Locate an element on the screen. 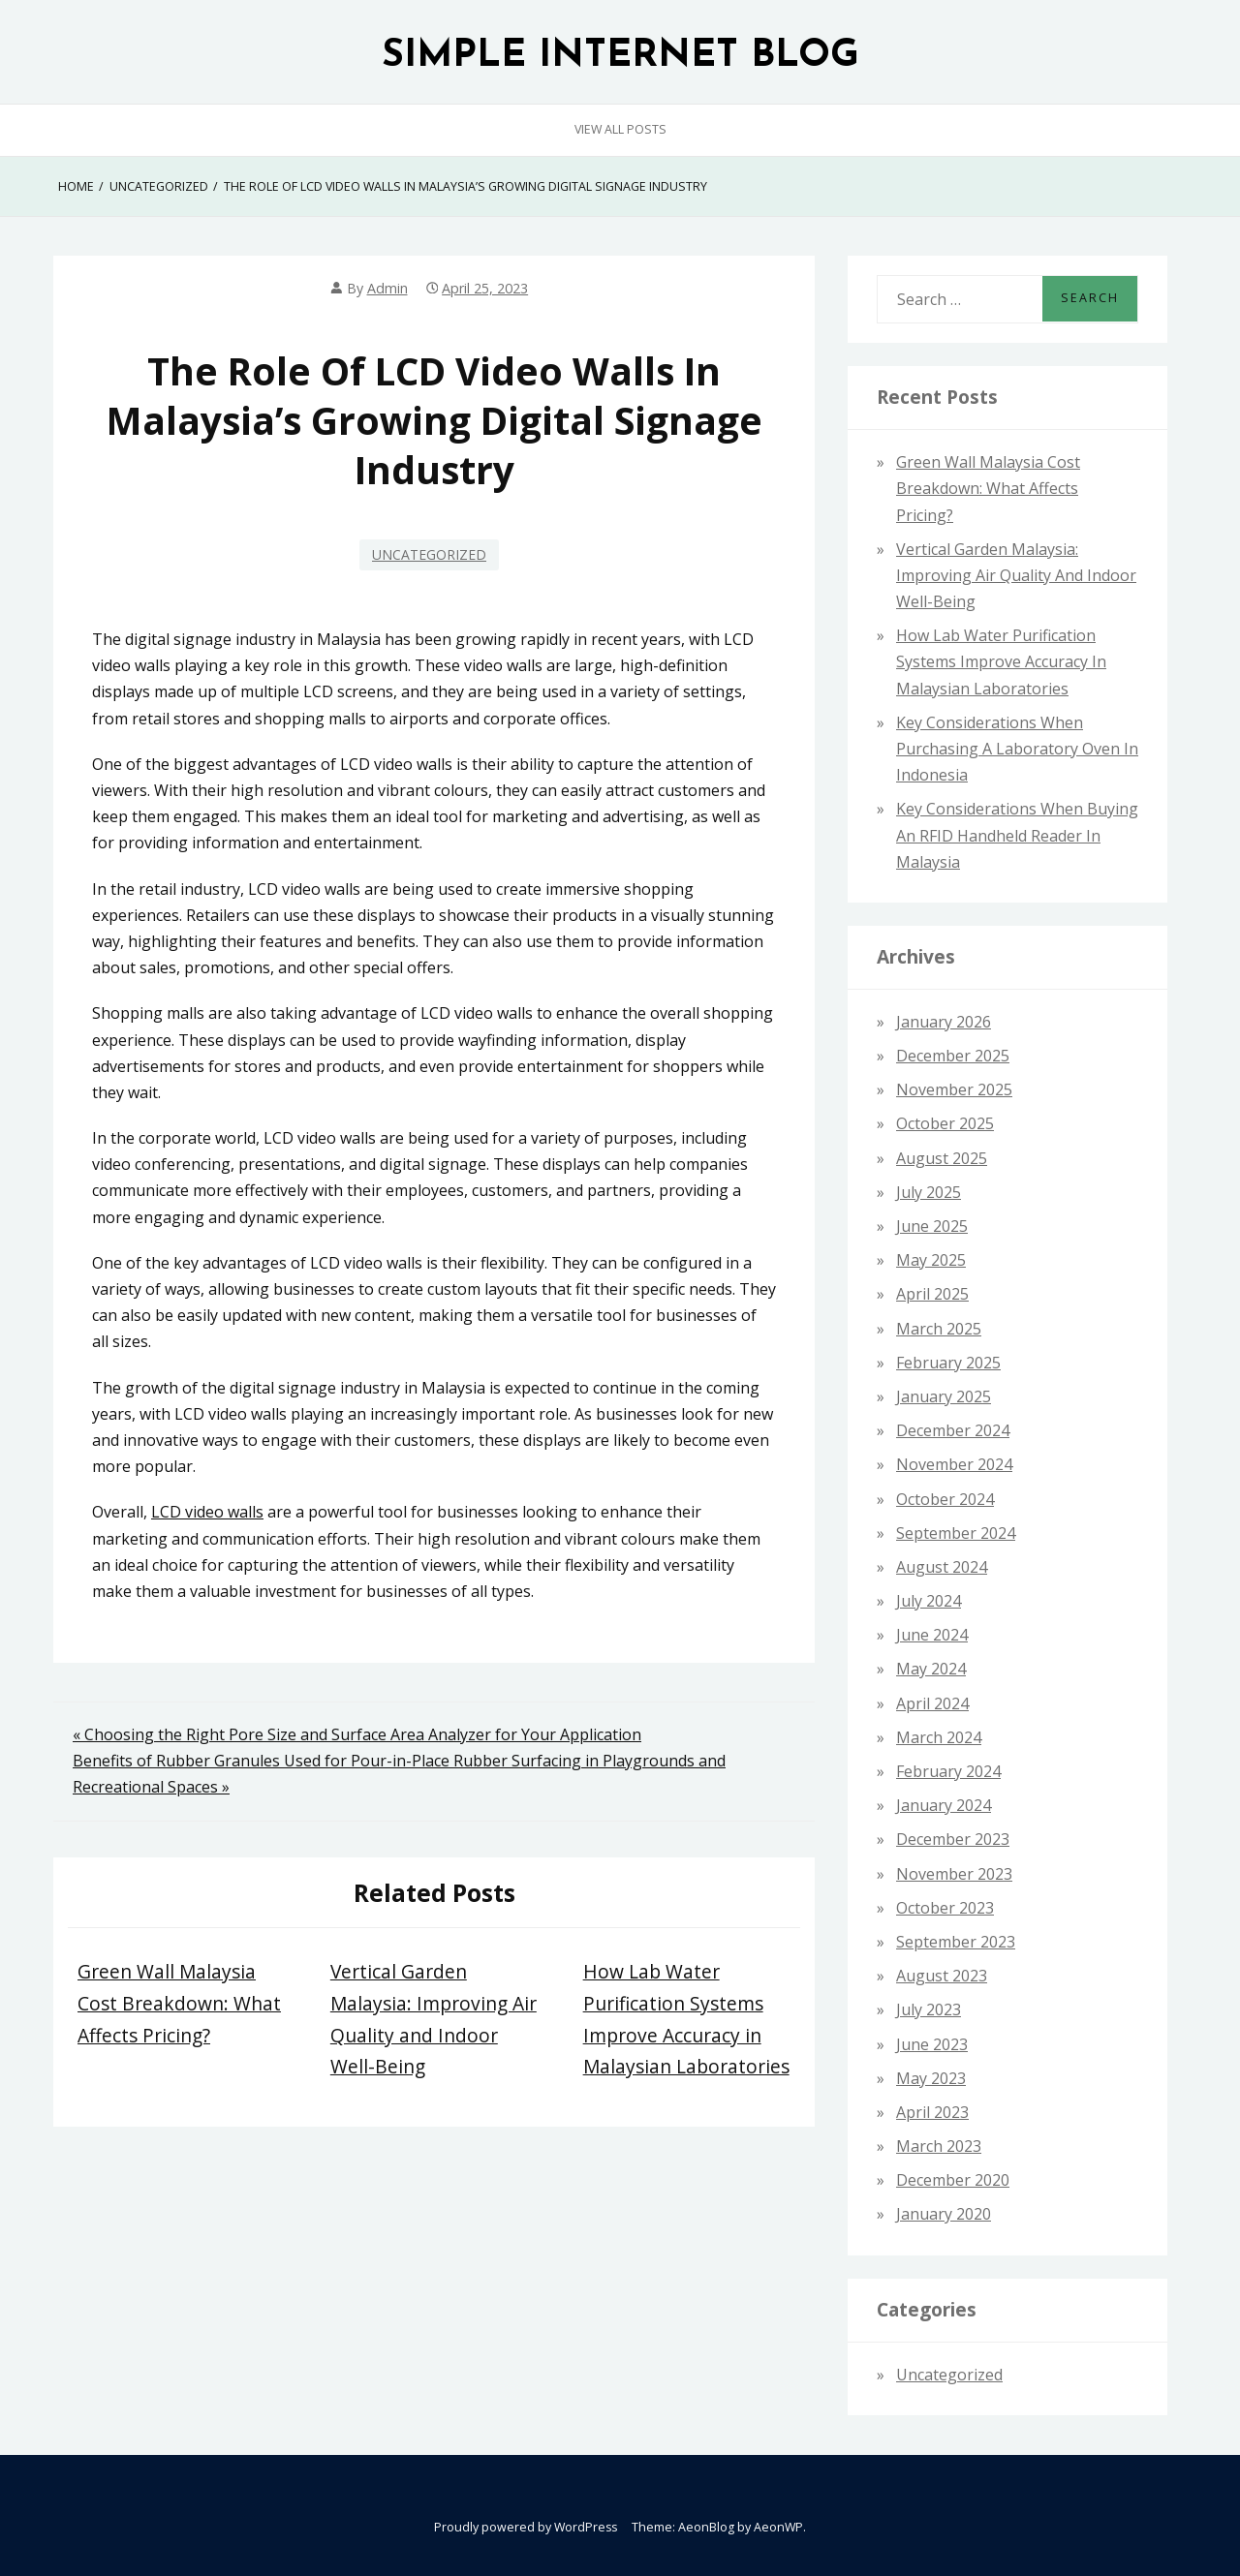 Image resolution: width=1240 pixels, height=2576 pixels. July 2023 is located at coordinates (928, 2009).